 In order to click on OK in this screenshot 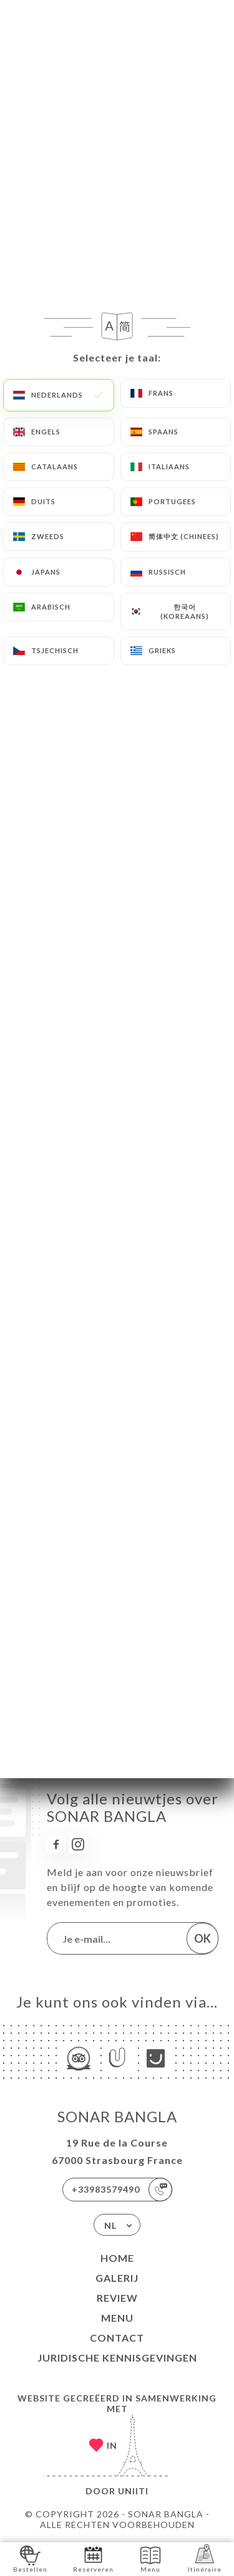, I will do `click(202, 1938)`.